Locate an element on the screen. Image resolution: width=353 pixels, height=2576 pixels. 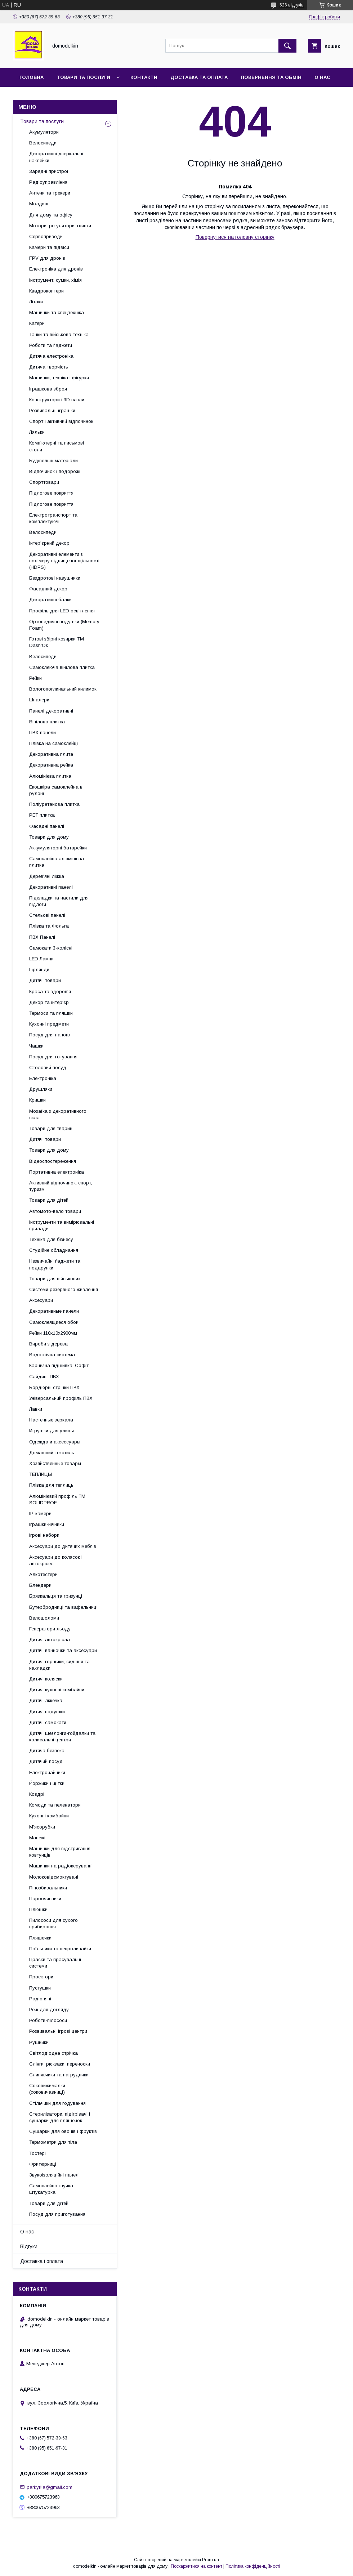
Підкладки та настили для підлоги is located at coordinates (59, 901).